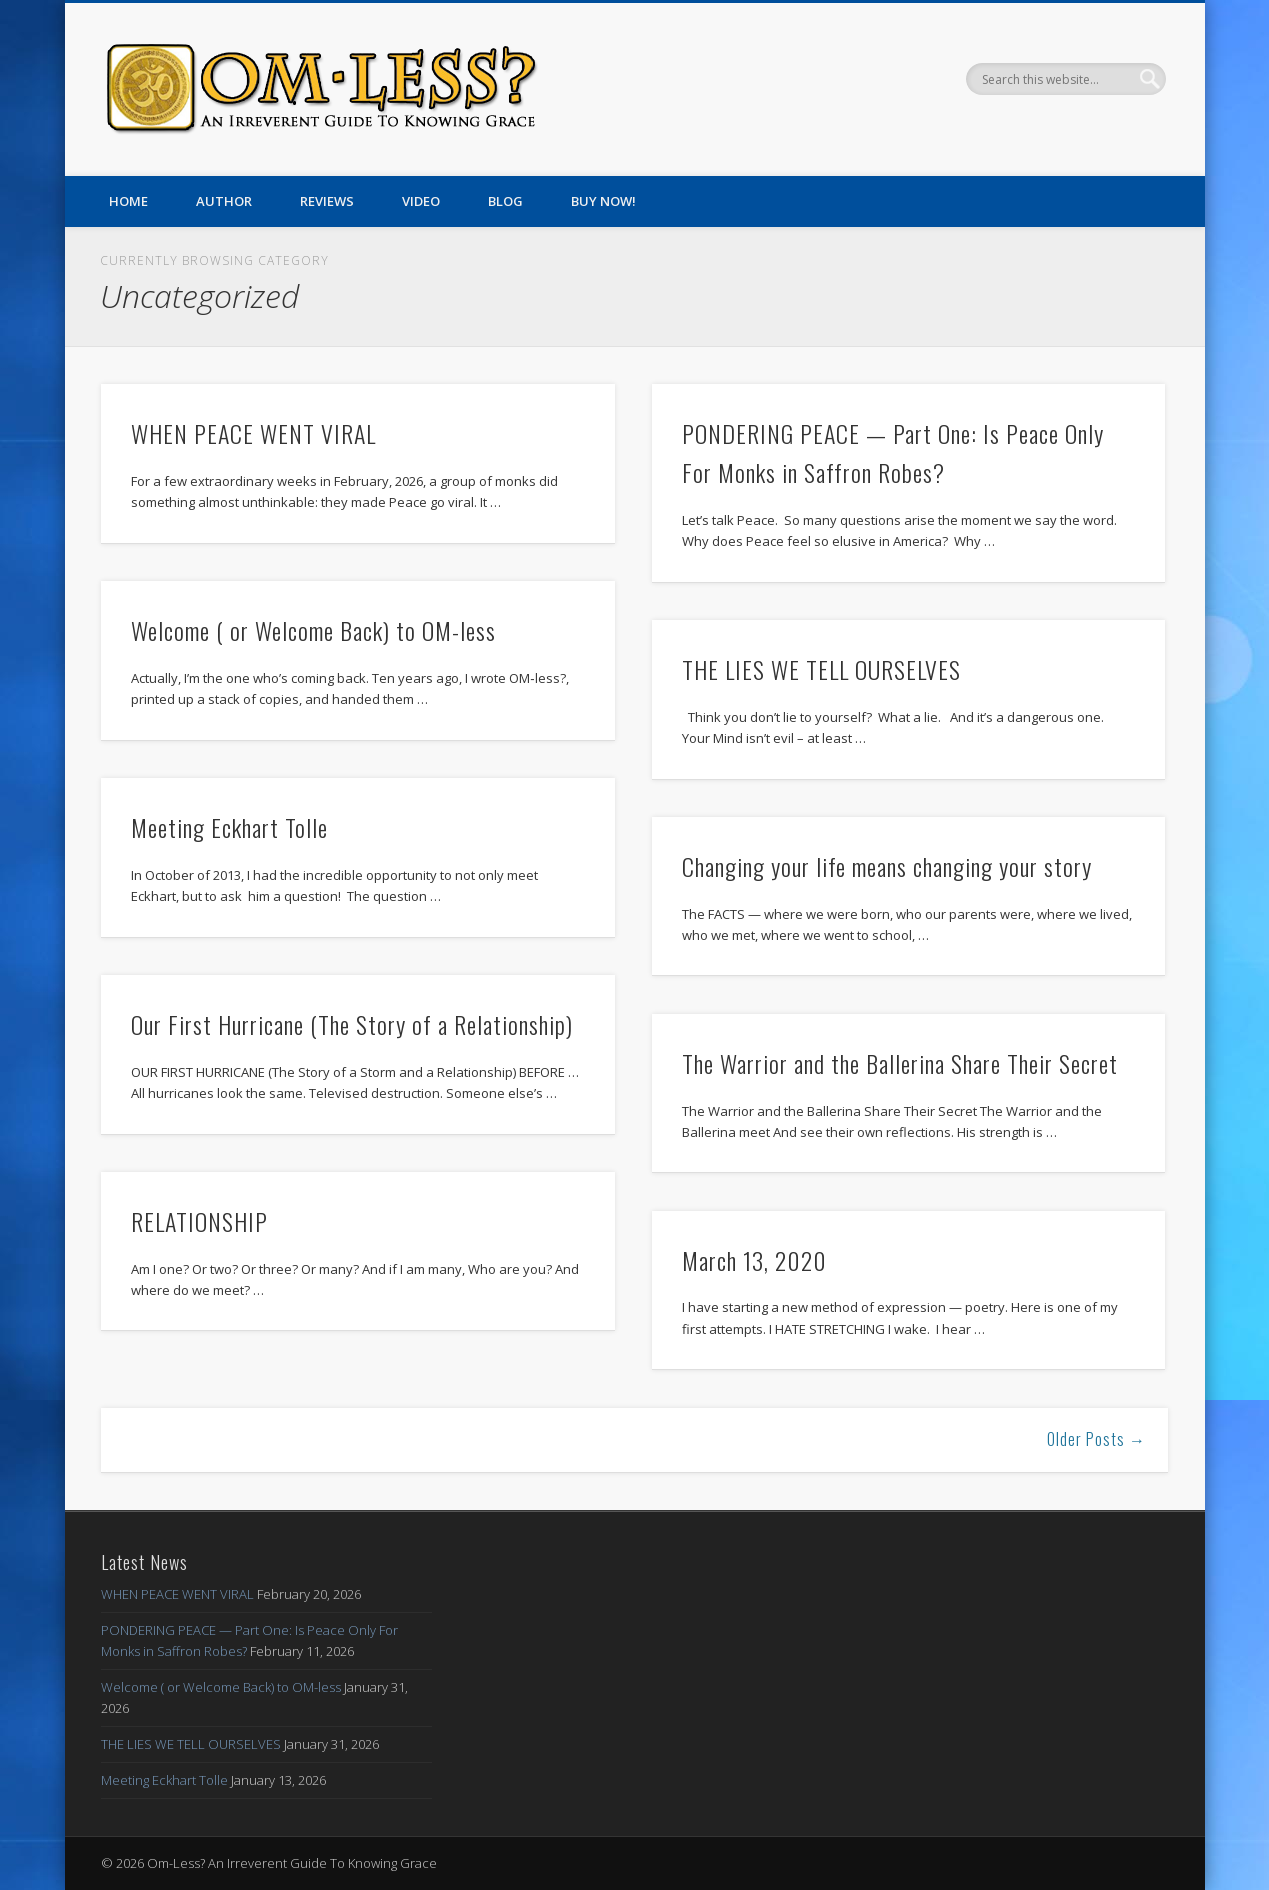 The height and width of the screenshot is (1890, 1269). Describe the element at coordinates (505, 201) in the screenshot. I see `Blog` at that location.